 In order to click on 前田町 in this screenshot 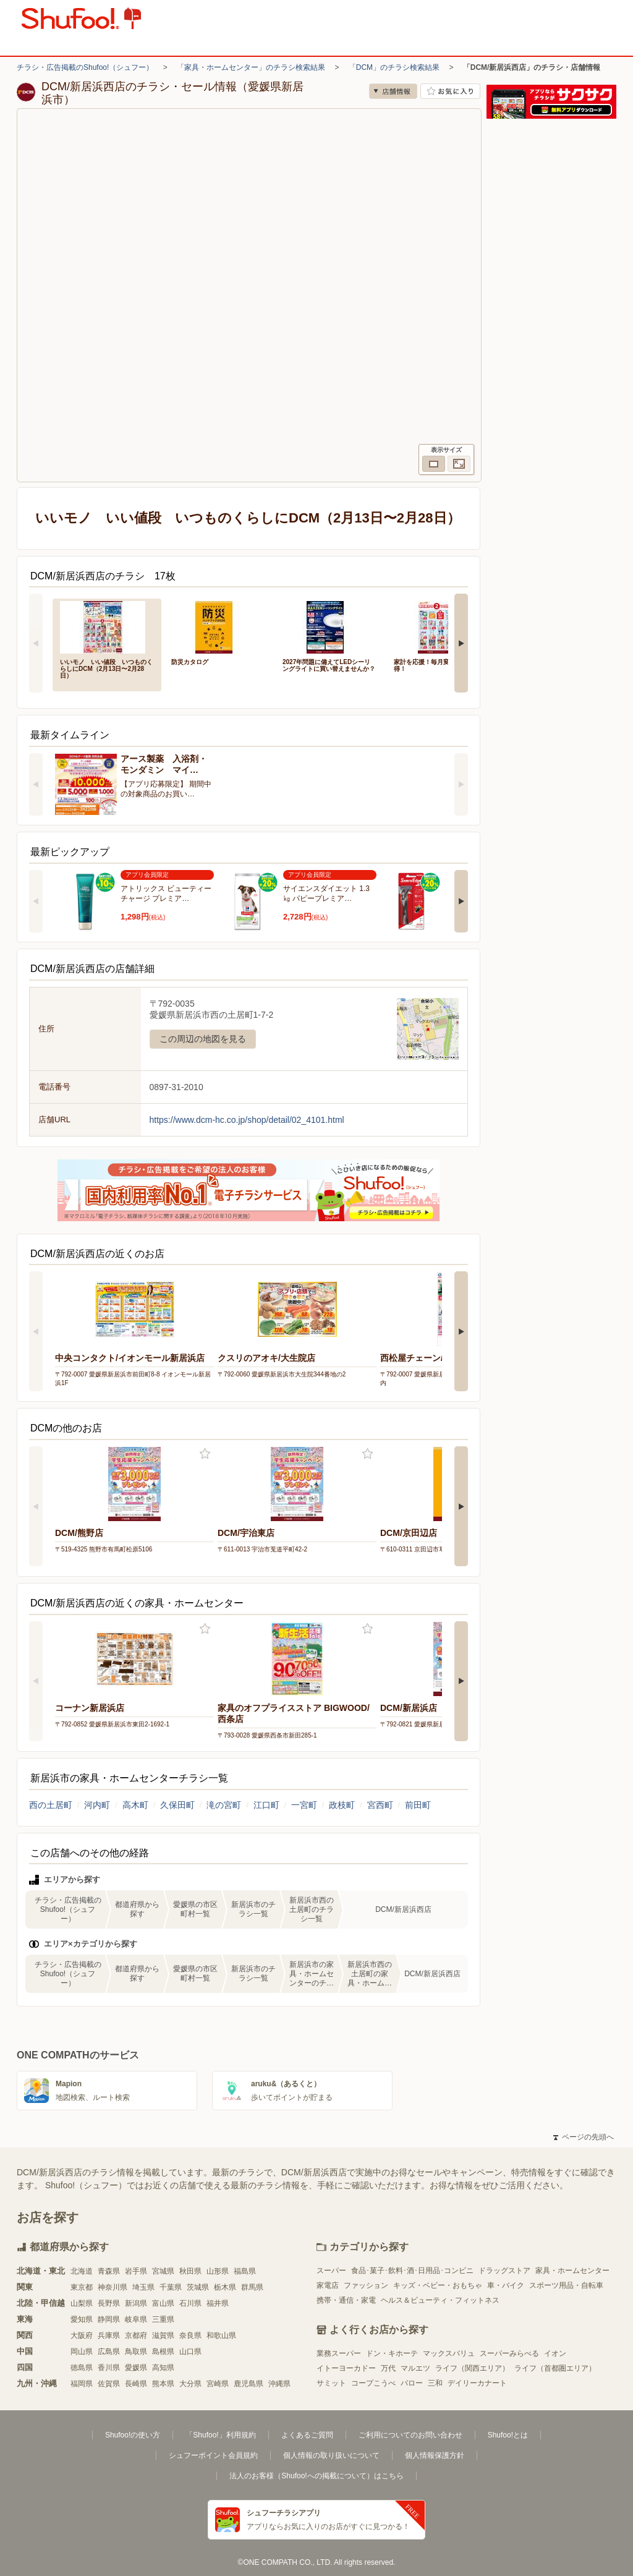, I will do `click(418, 1805)`.